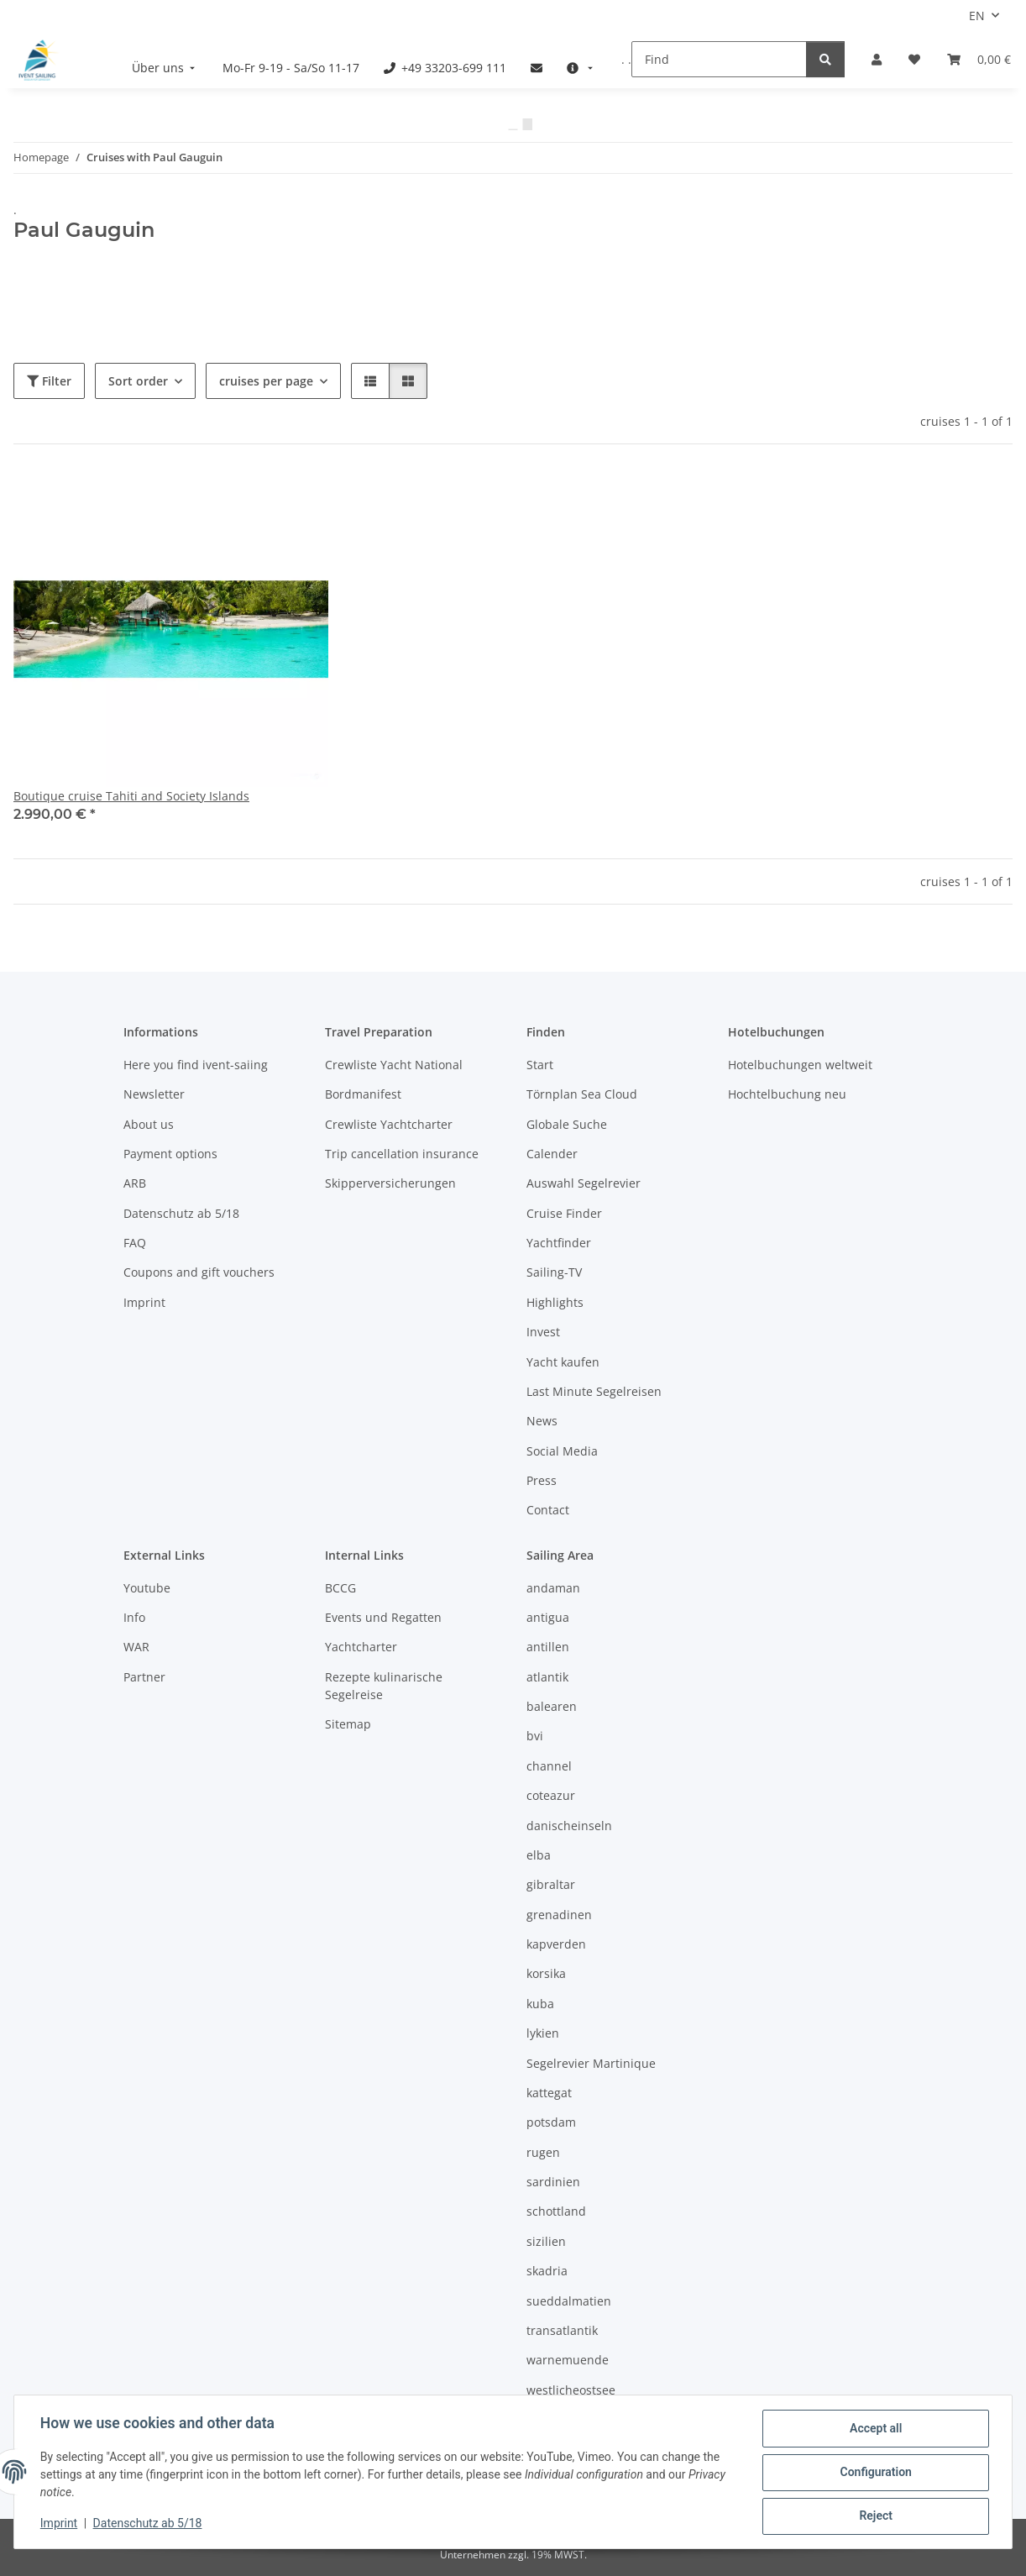 This screenshot has height=2576, width=1026. I want to click on Accept all, so click(875, 2429).